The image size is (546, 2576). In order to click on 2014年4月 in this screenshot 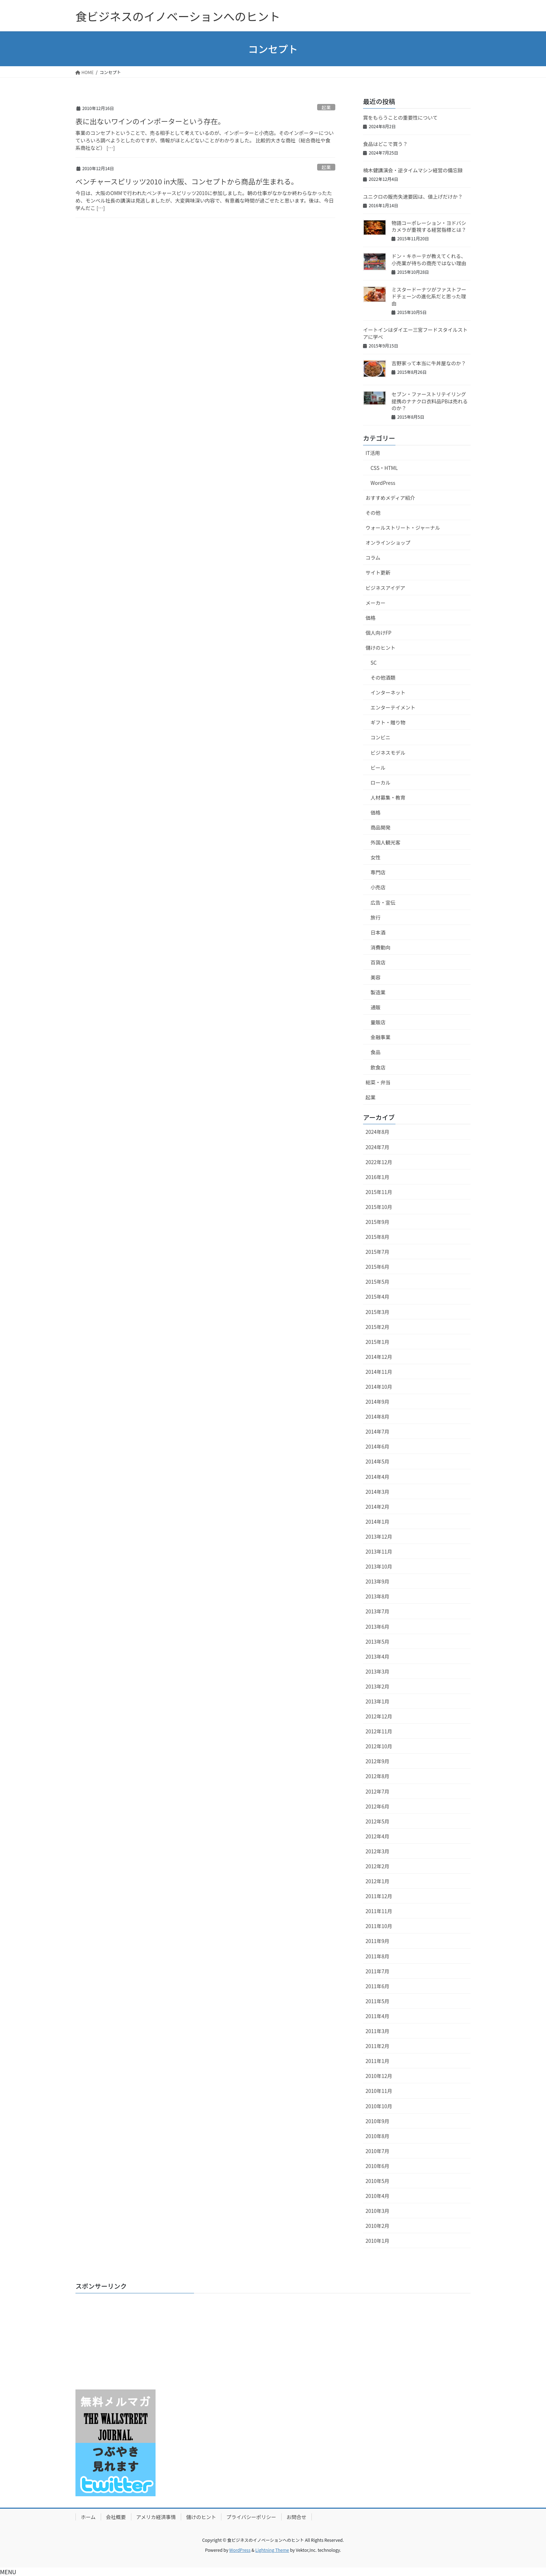, I will do `click(377, 1476)`.